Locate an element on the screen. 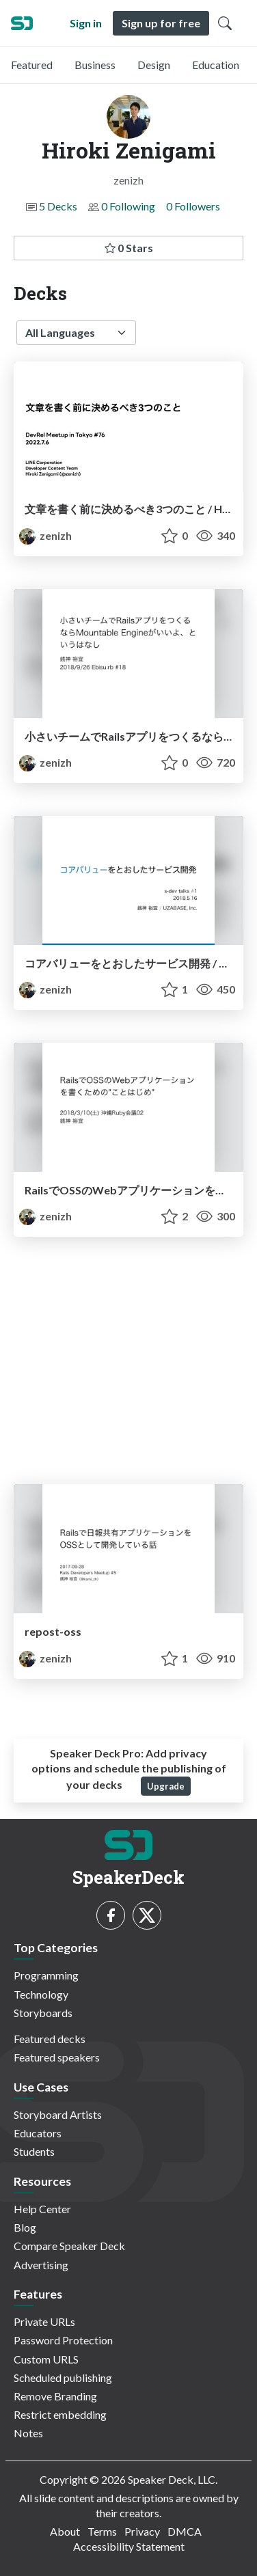 This screenshot has width=257, height=2576. 0 Following is located at coordinates (128, 206).